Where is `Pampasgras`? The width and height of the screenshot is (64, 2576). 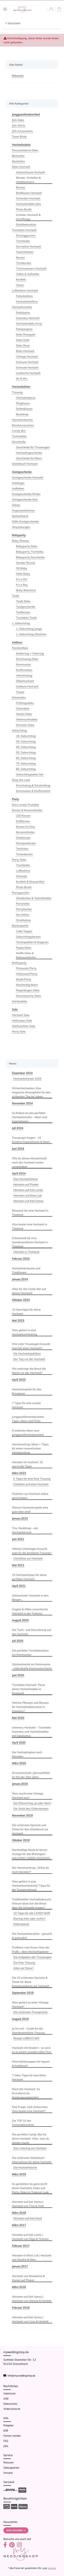
Pampasgras is located at coordinates (24, 329).